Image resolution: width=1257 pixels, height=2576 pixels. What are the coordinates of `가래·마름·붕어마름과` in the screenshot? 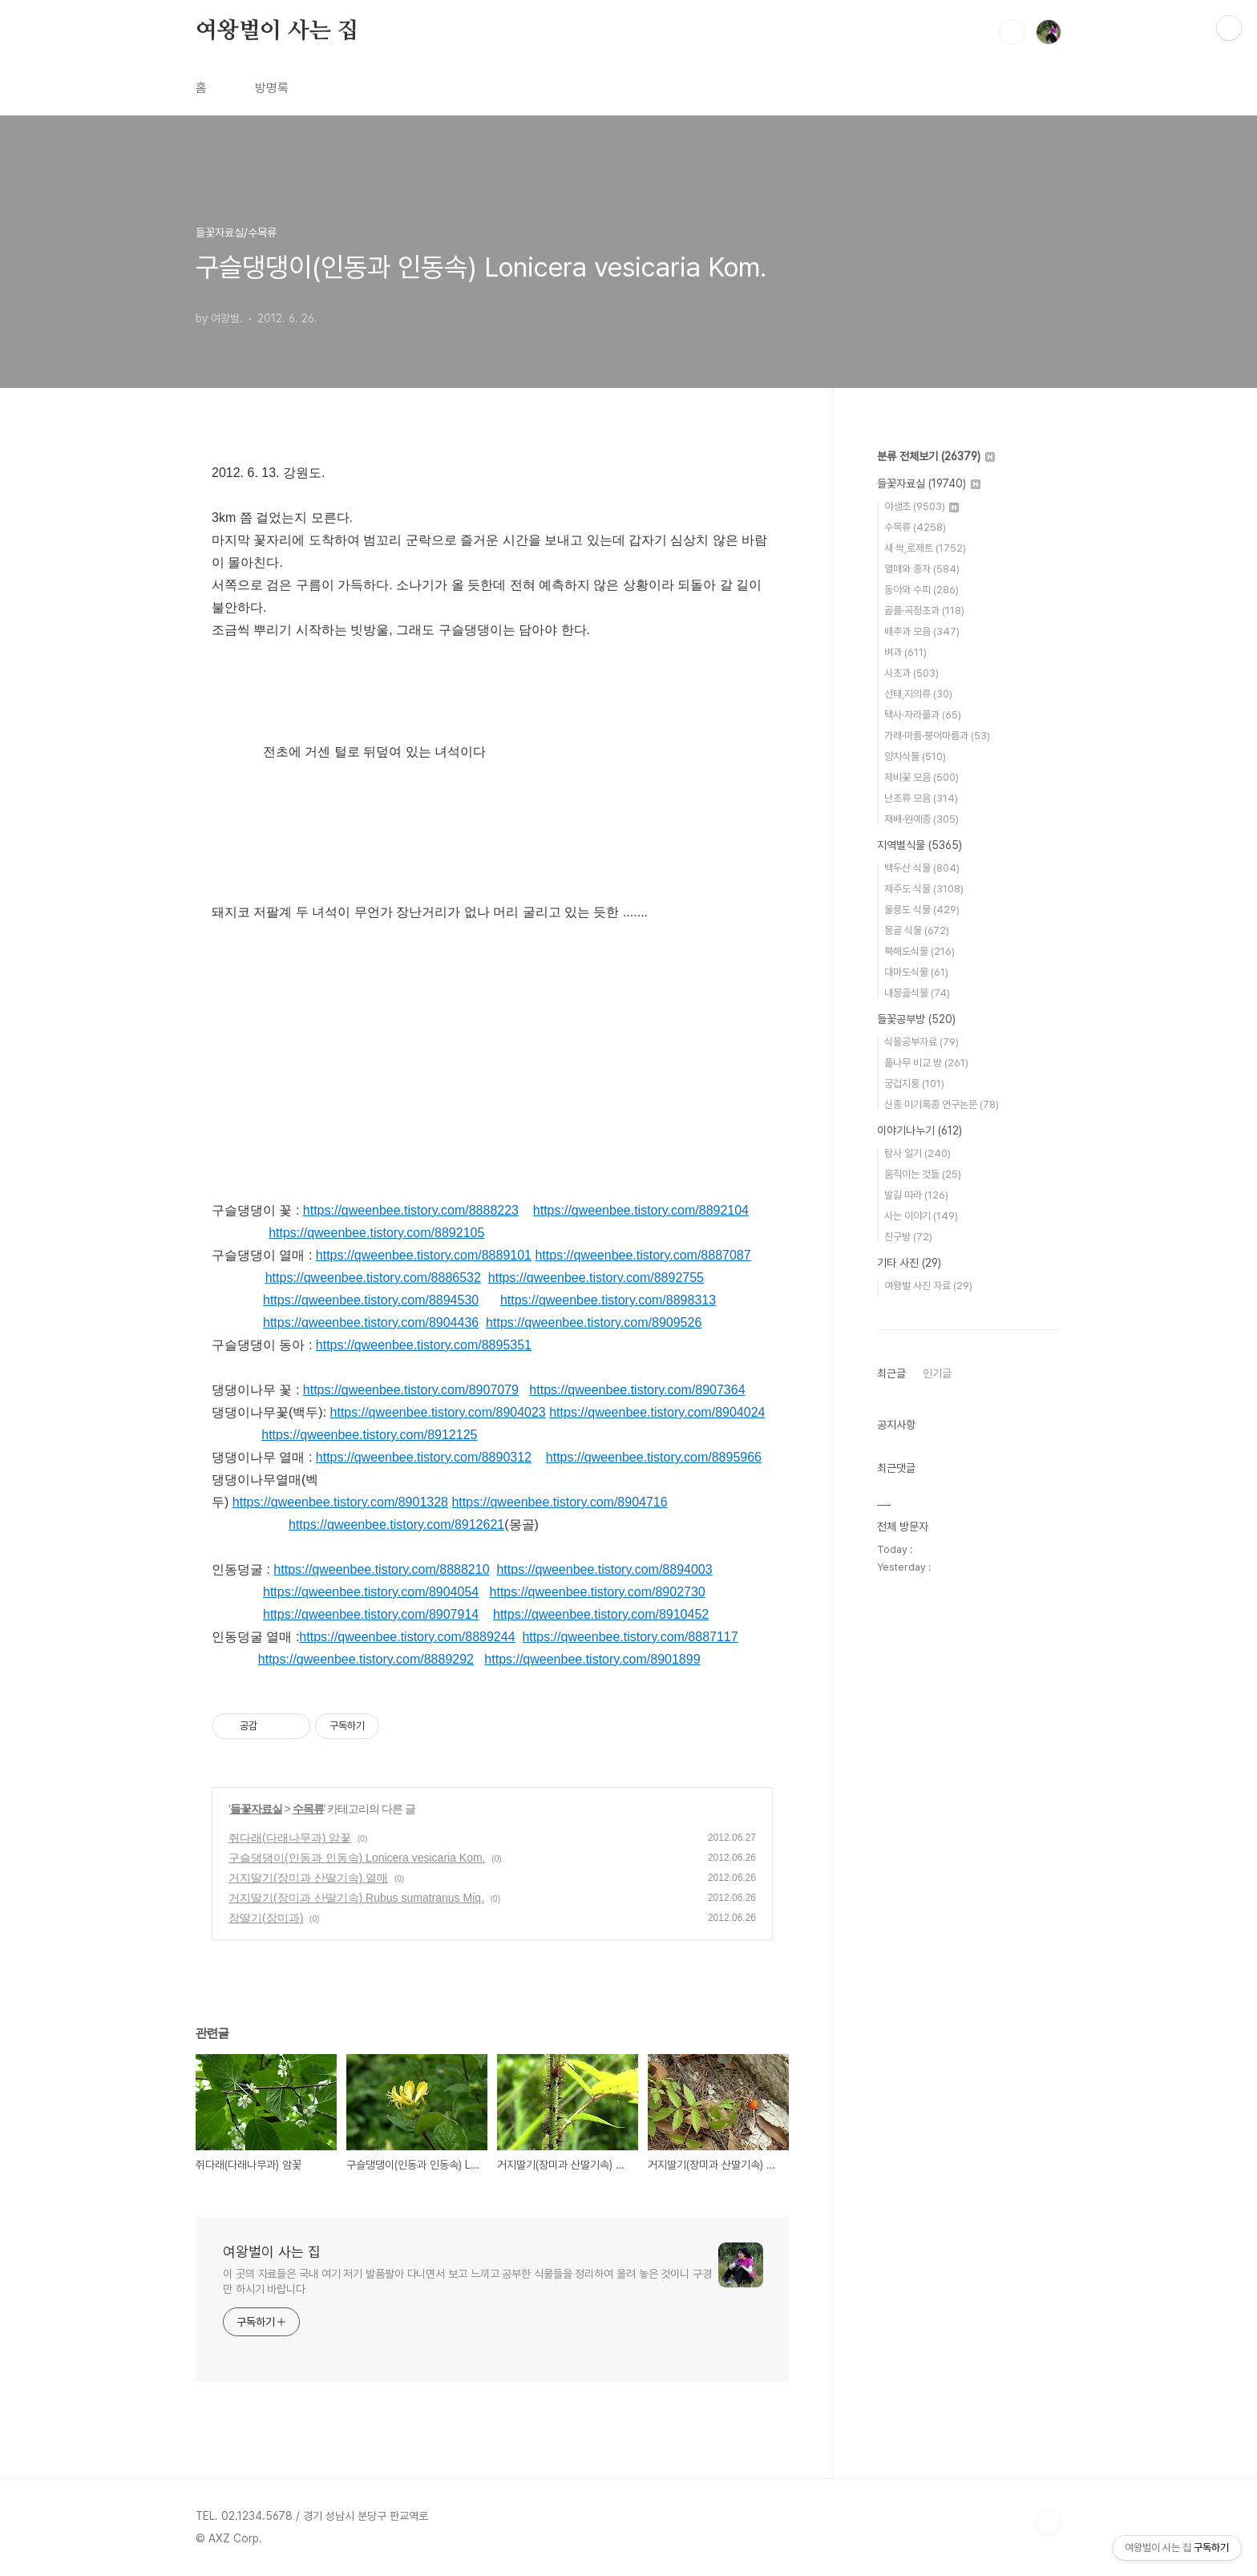 It's located at (937, 736).